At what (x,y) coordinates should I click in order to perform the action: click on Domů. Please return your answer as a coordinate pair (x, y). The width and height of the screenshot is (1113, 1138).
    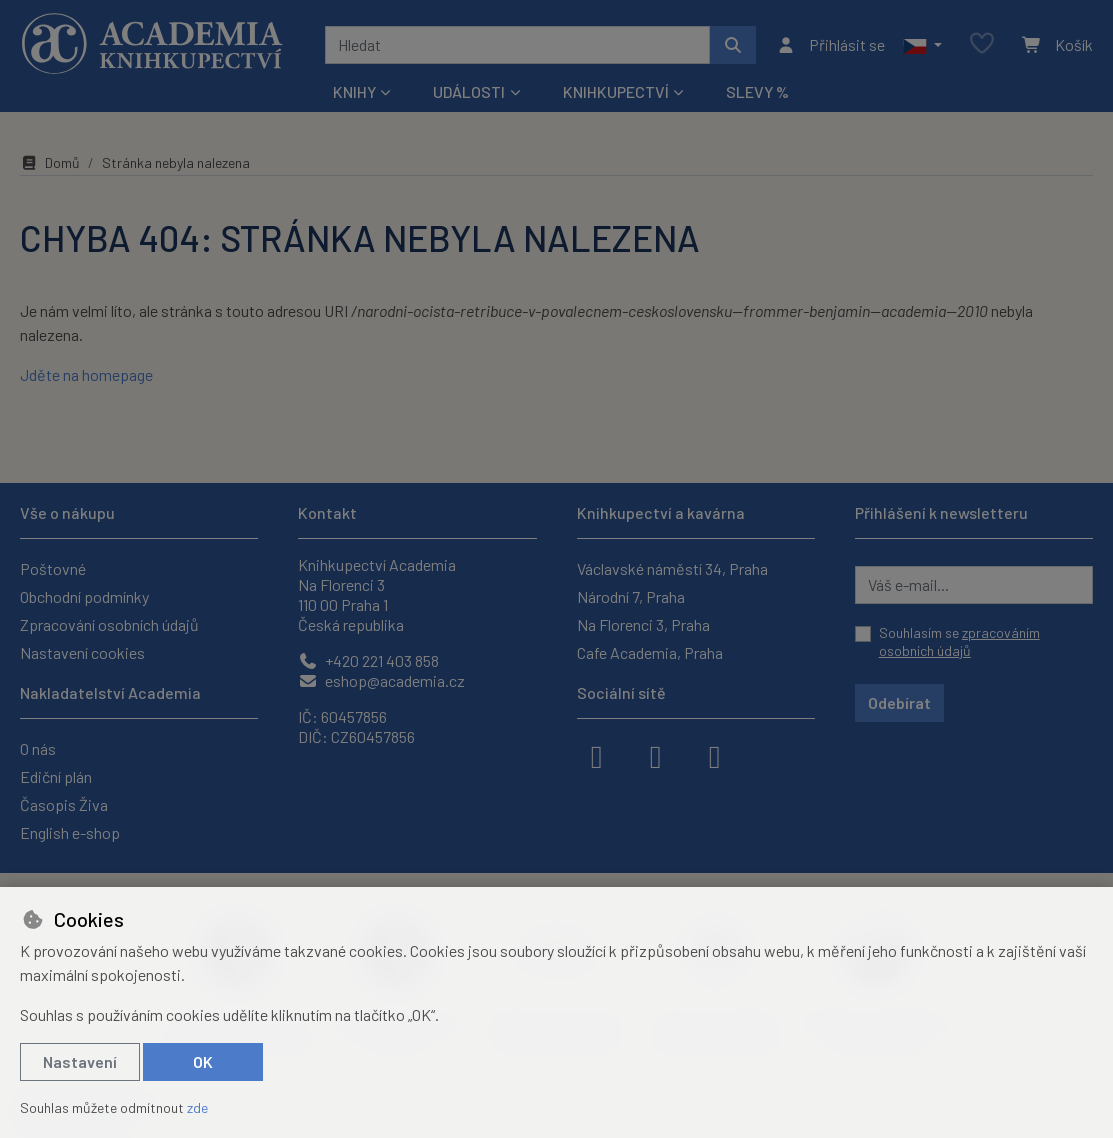
    Looking at the image, I should click on (50, 162).